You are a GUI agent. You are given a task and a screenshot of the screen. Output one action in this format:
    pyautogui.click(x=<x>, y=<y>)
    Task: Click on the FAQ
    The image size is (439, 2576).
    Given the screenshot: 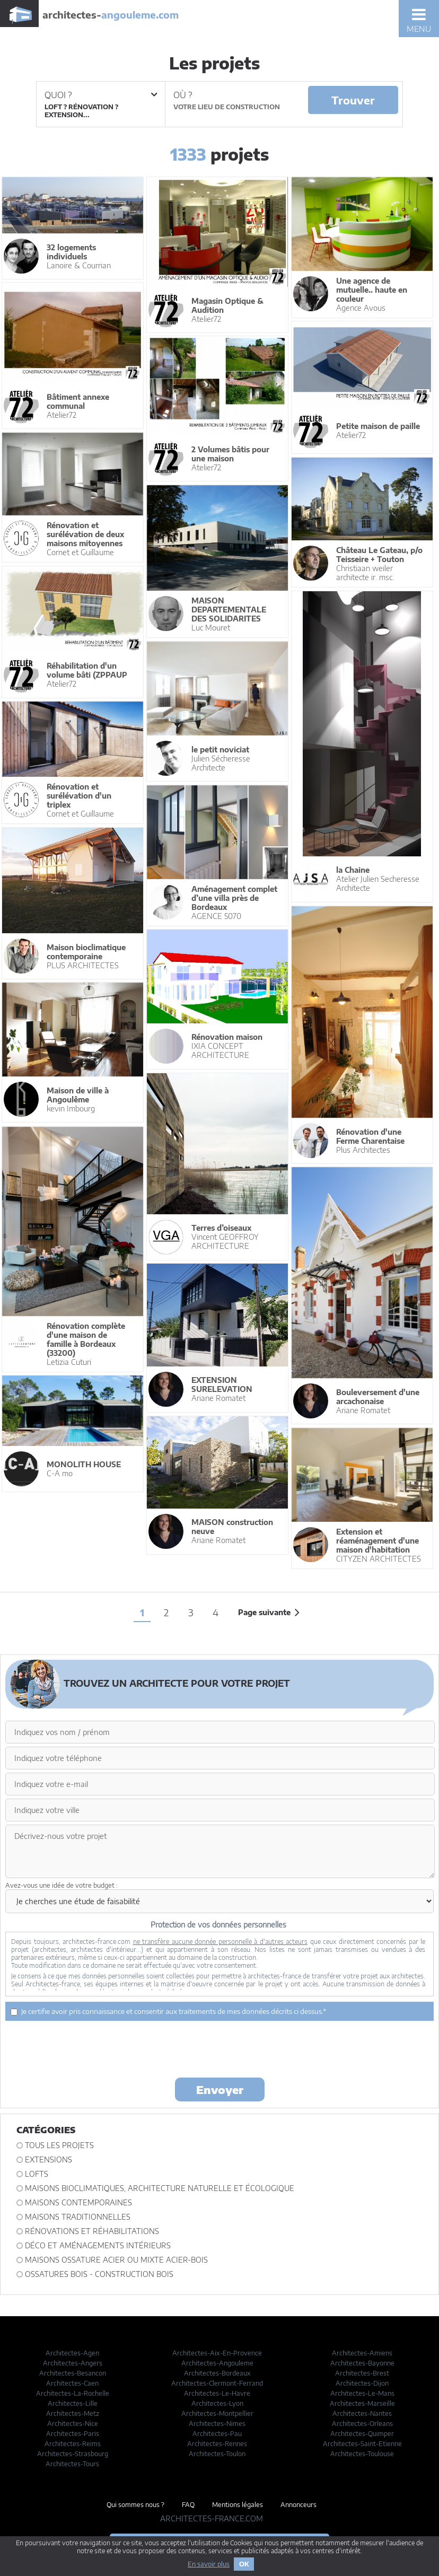 What is the action you would take?
    pyautogui.click(x=188, y=2505)
    